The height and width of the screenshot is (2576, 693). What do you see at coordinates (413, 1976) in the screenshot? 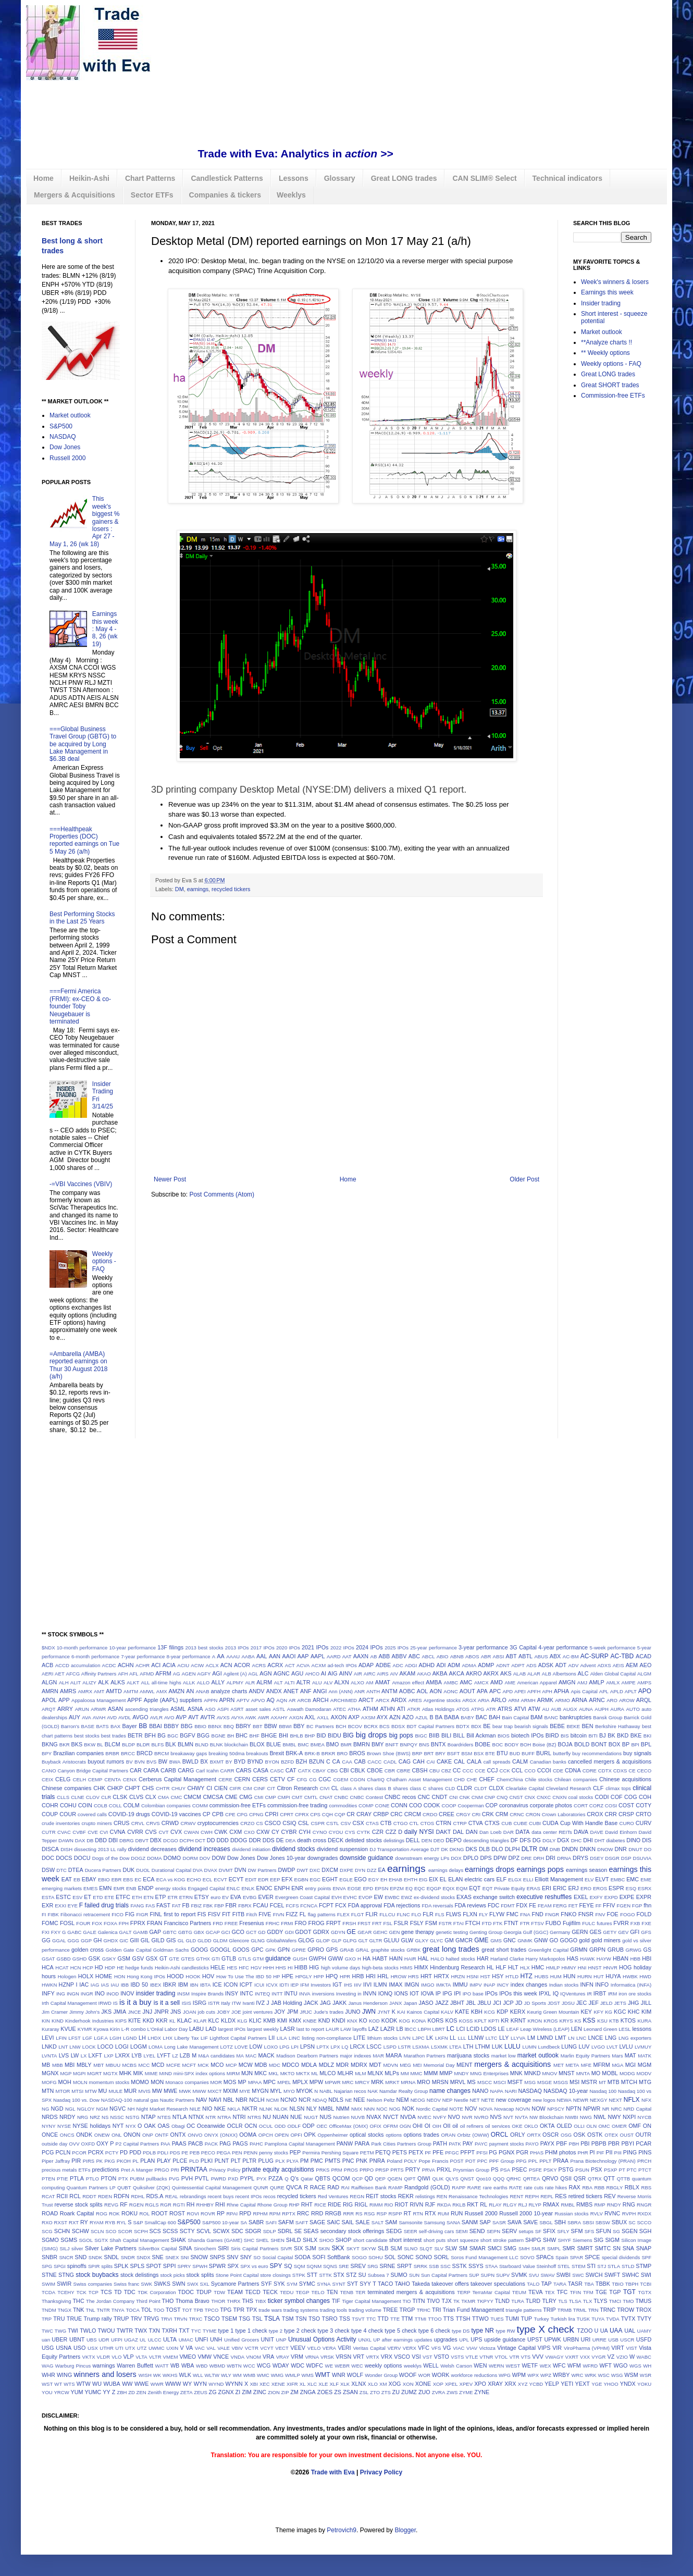
I see `HRS` at bounding box center [413, 1976].